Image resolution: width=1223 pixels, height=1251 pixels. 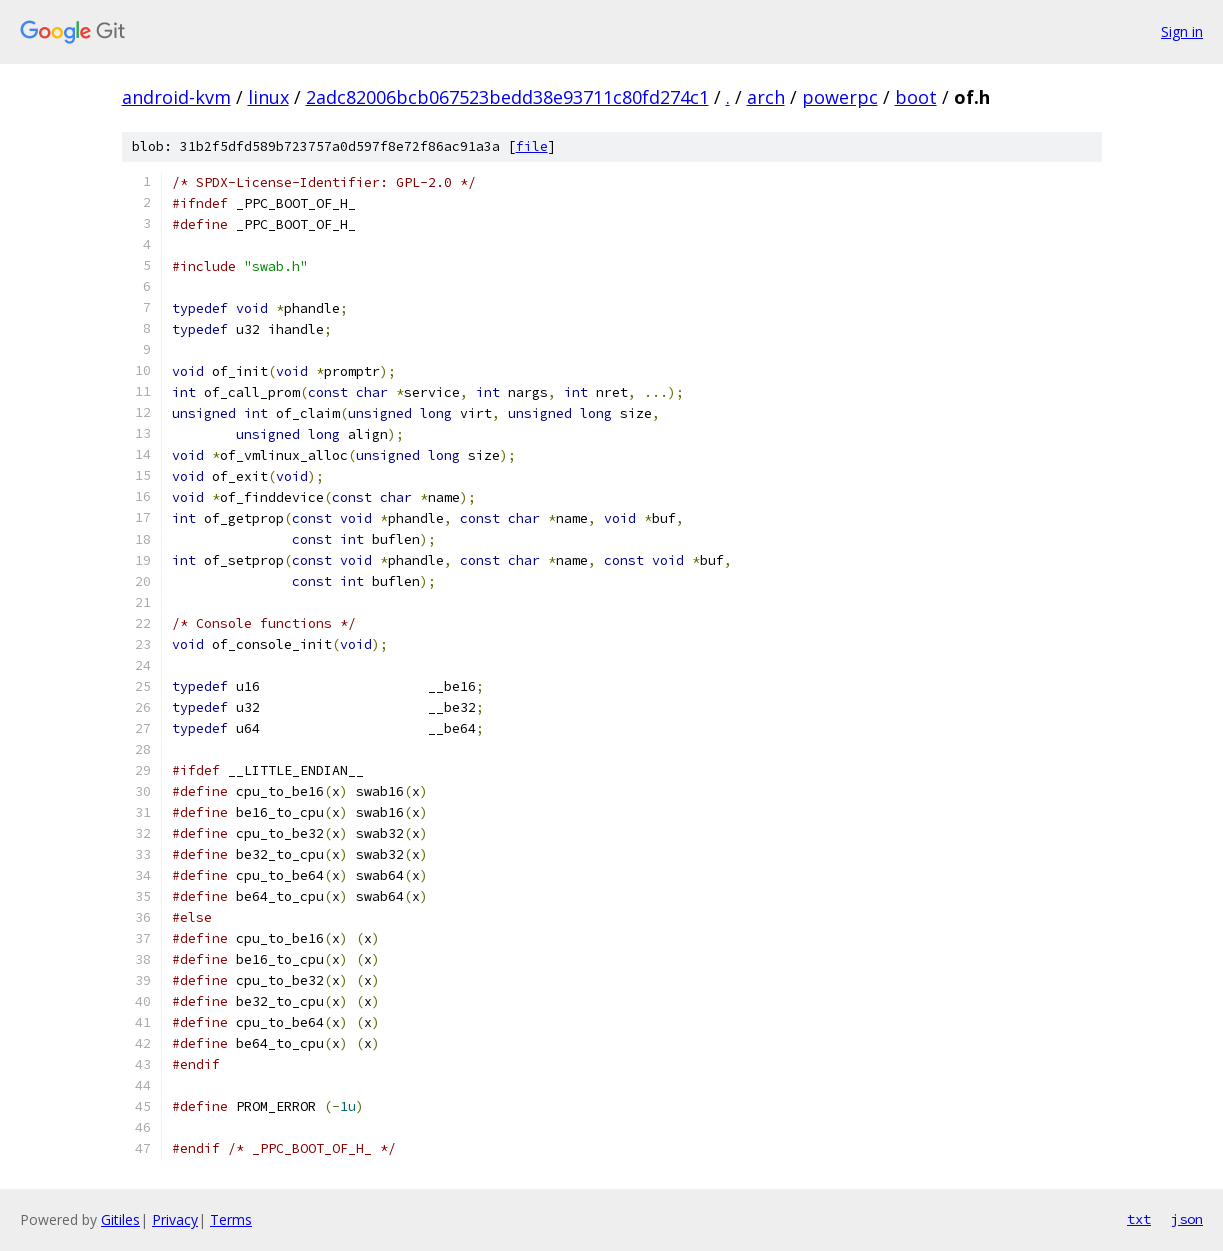 I want to click on Gitiles, so click(x=120, y=1219).